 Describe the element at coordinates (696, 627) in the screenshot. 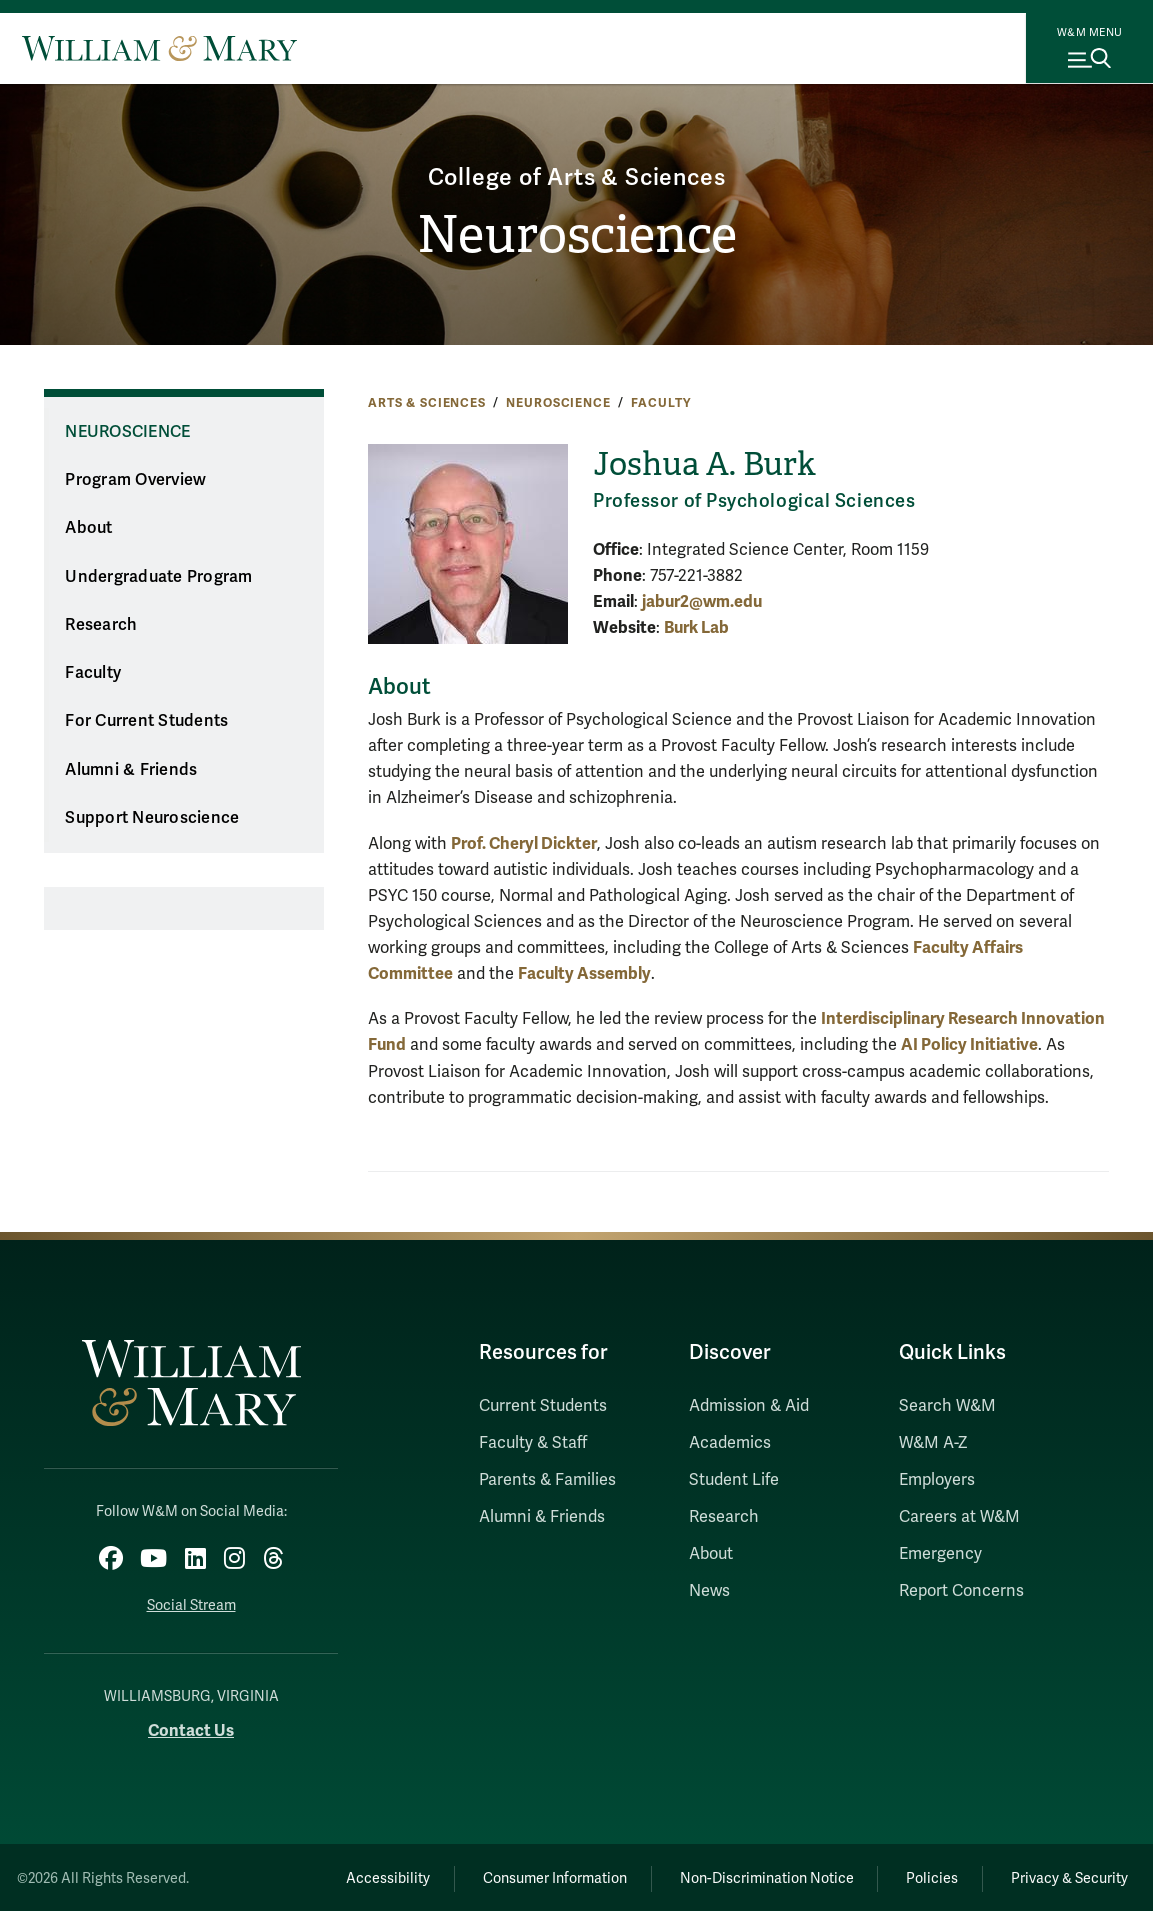

I see `Burk Lab` at that location.